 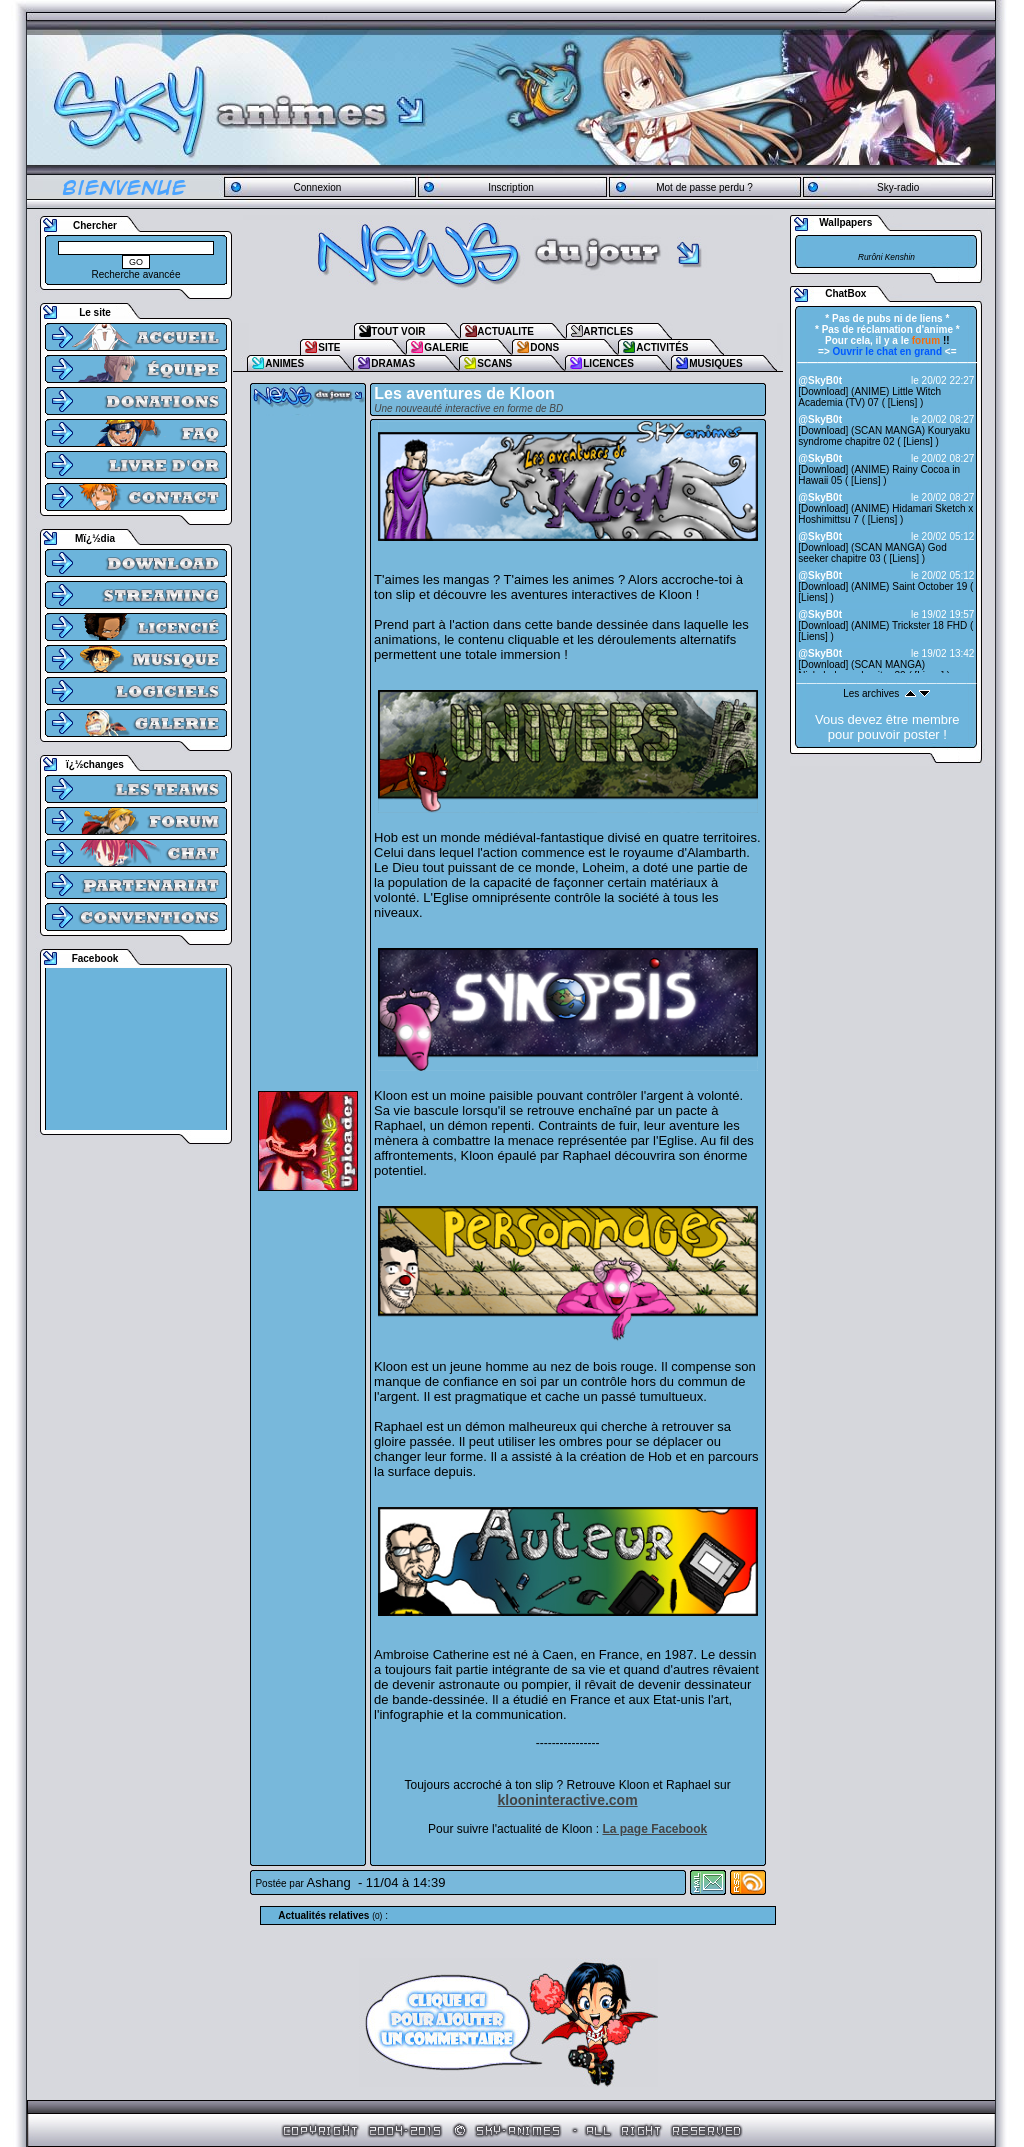 I want to click on Connexion, so click(x=317, y=187).